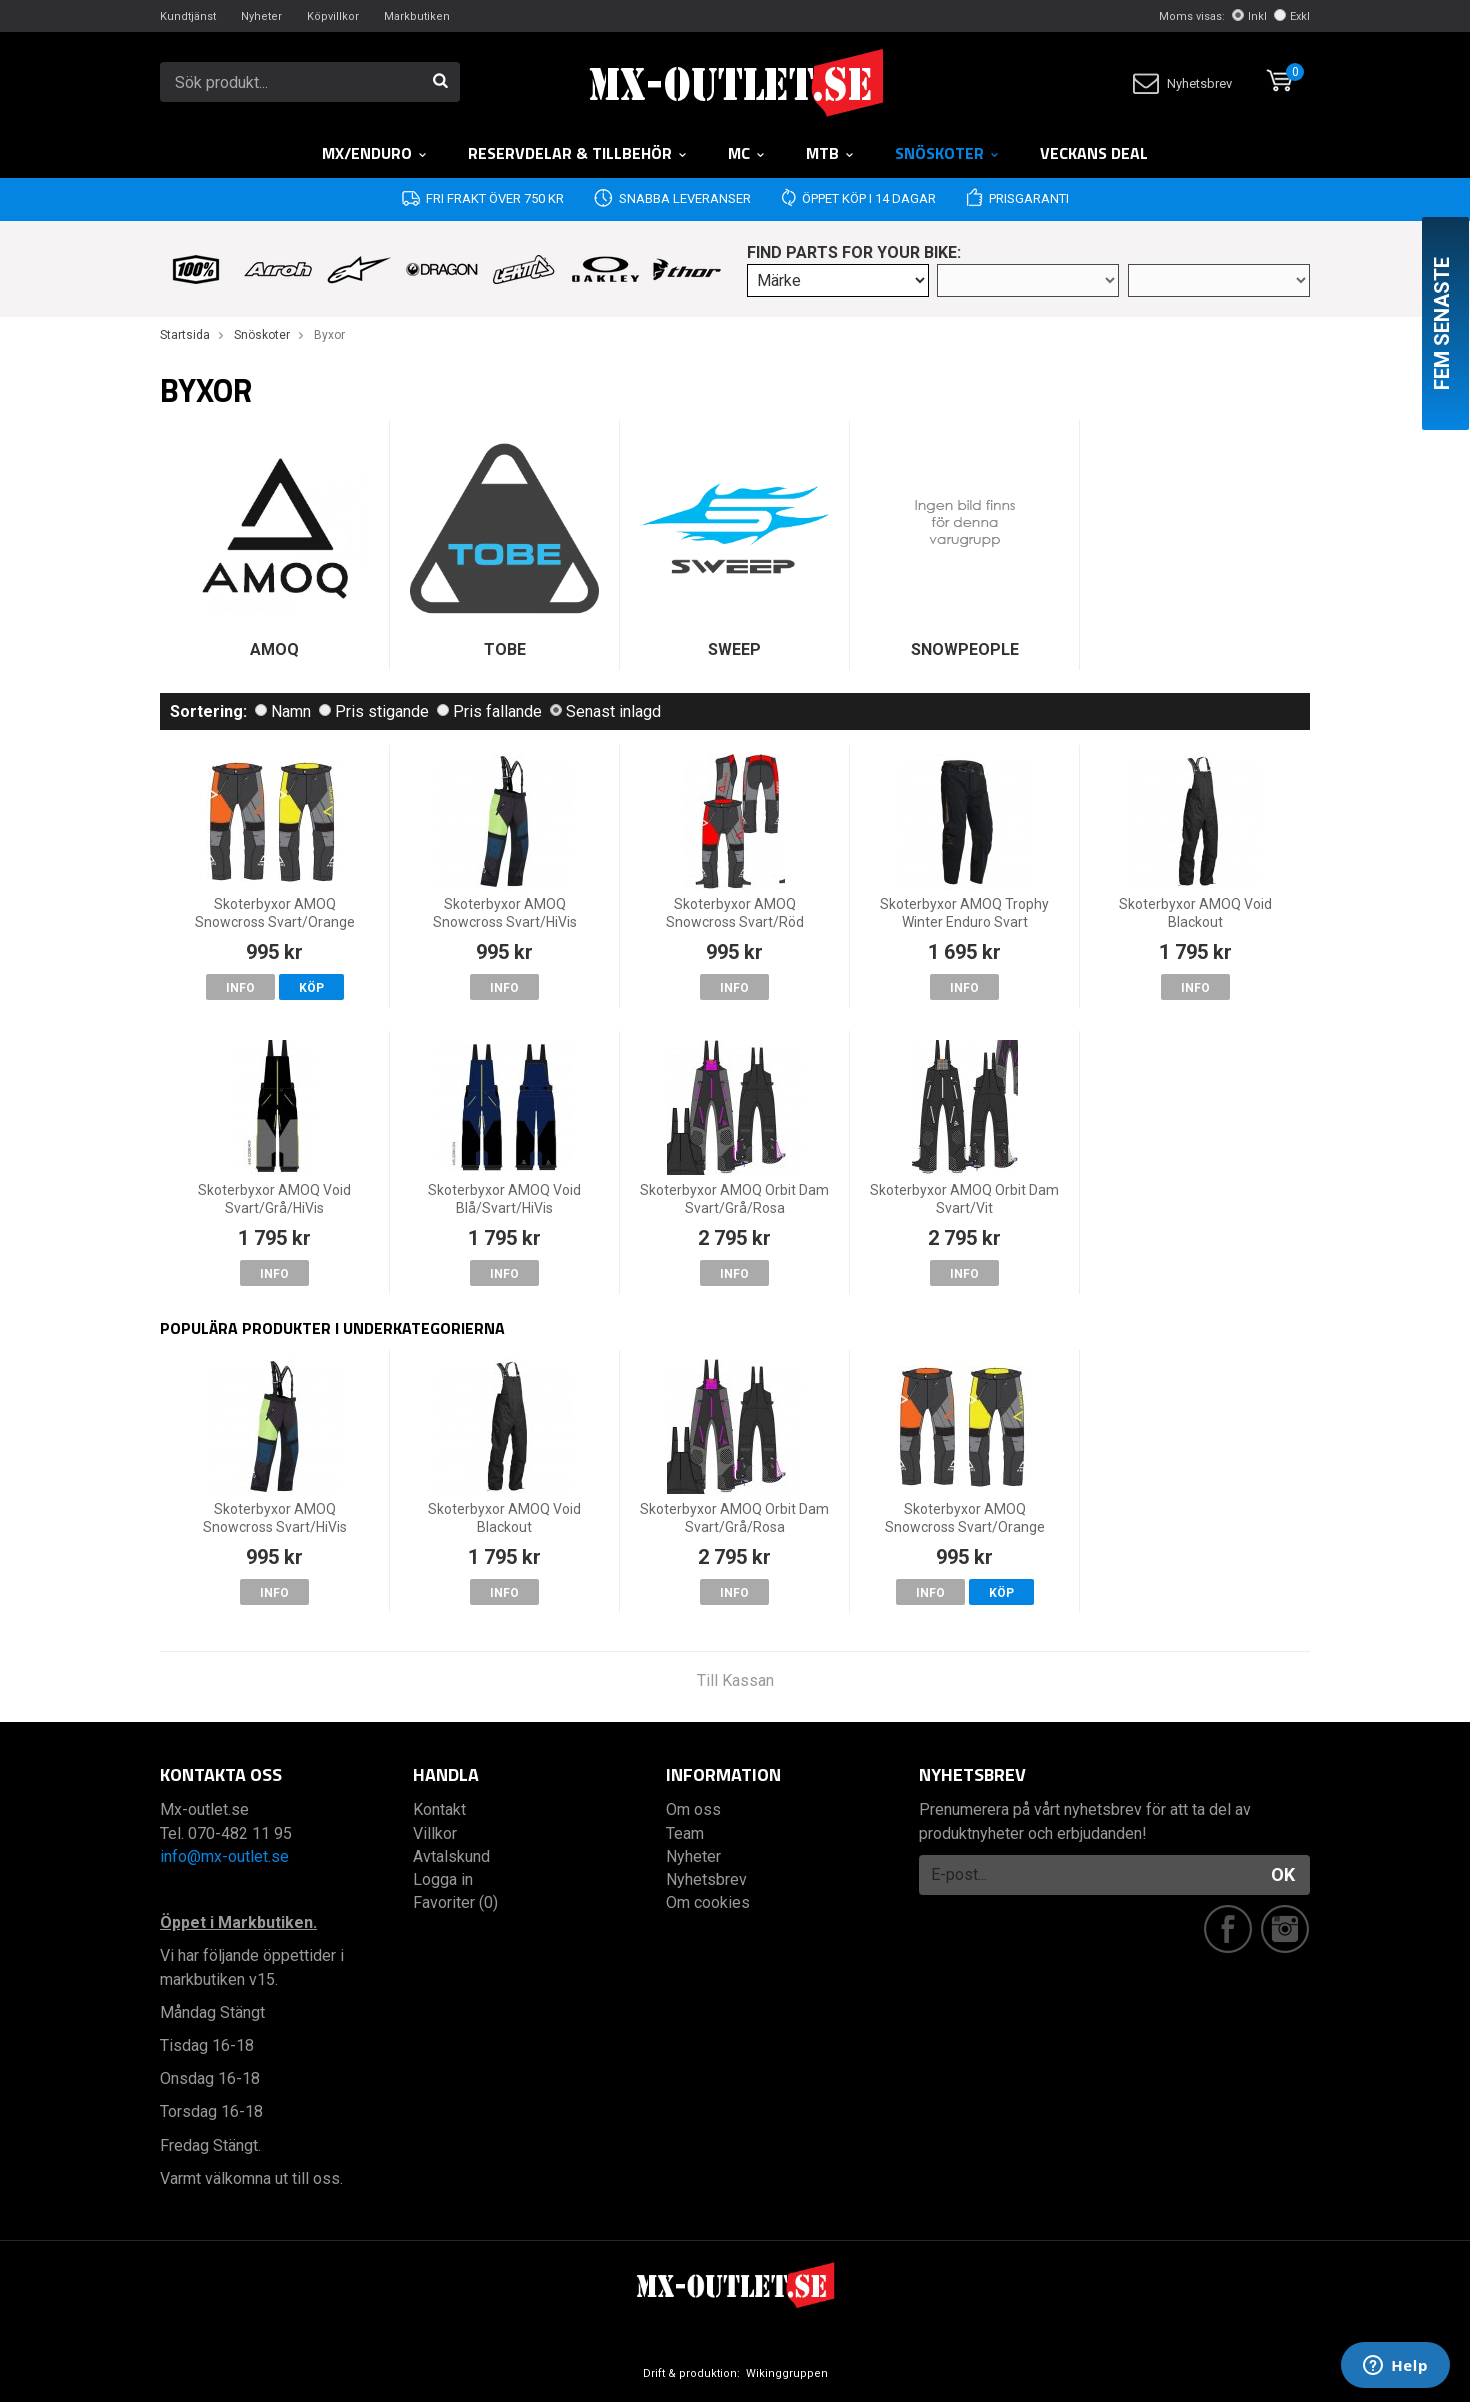 The height and width of the screenshot is (2402, 1470). I want to click on Pris fallande, so click(489, 711).